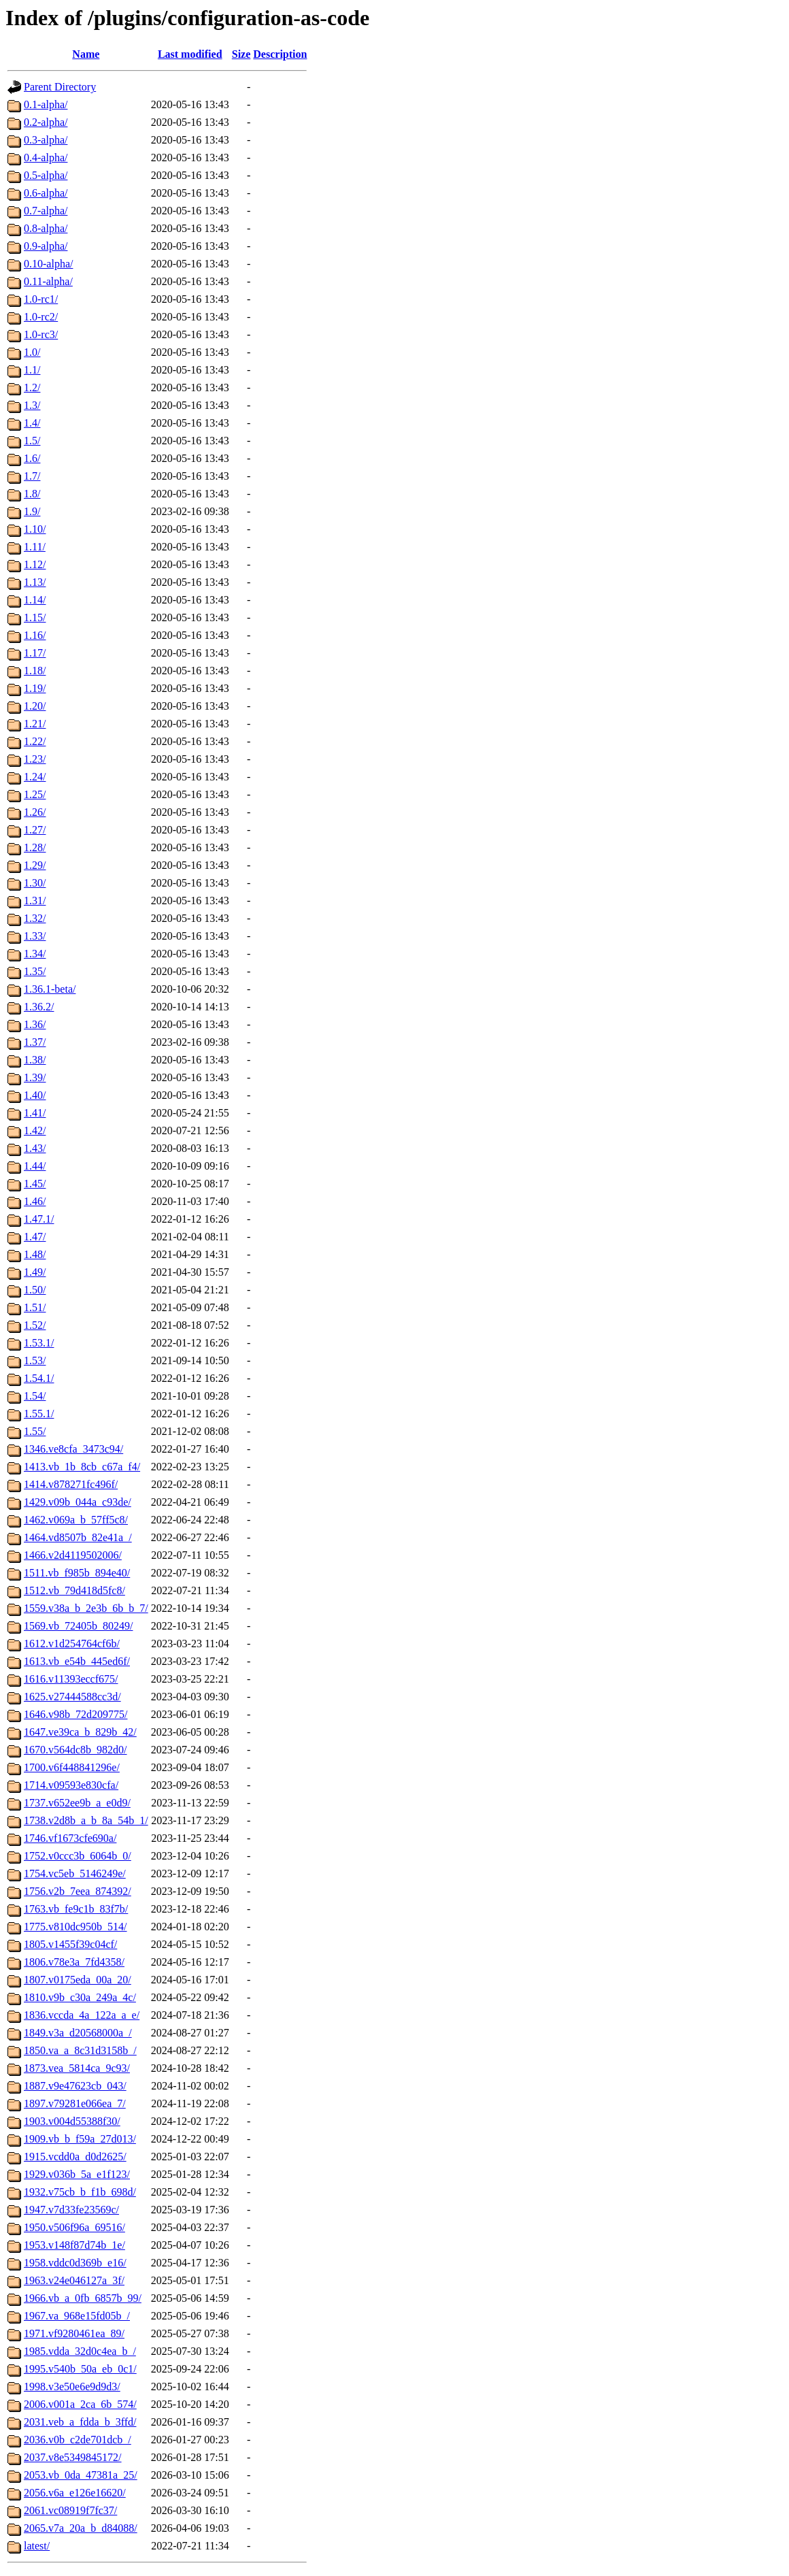  Describe the element at coordinates (45, 140) in the screenshot. I see `0.3-alpha/` at that location.